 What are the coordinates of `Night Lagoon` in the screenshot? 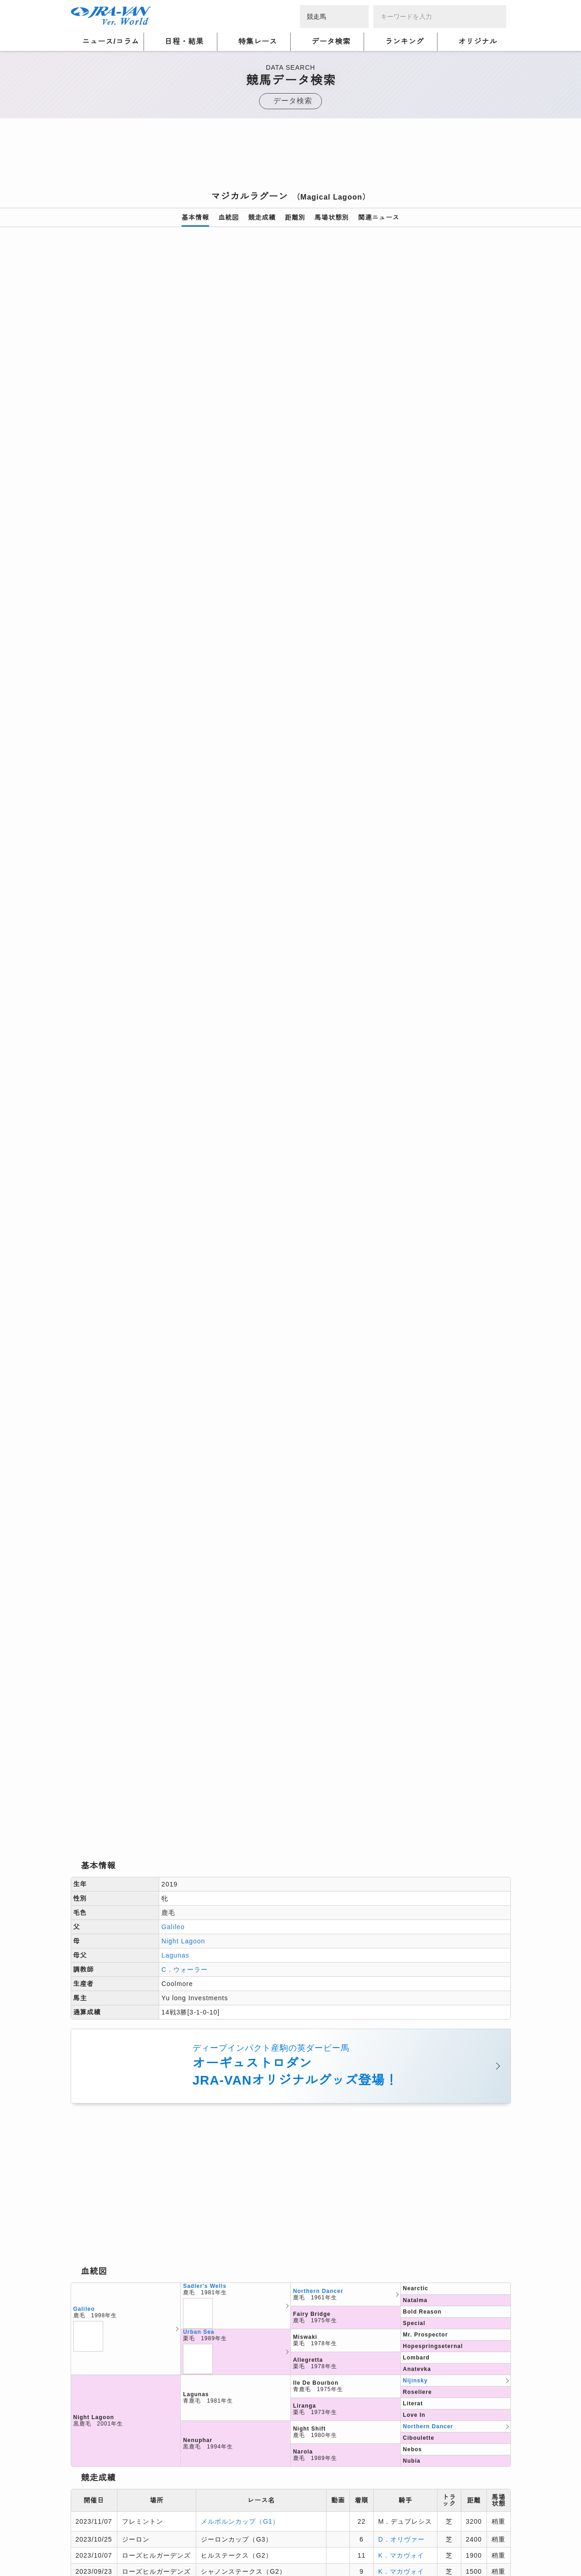 It's located at (183, 796).